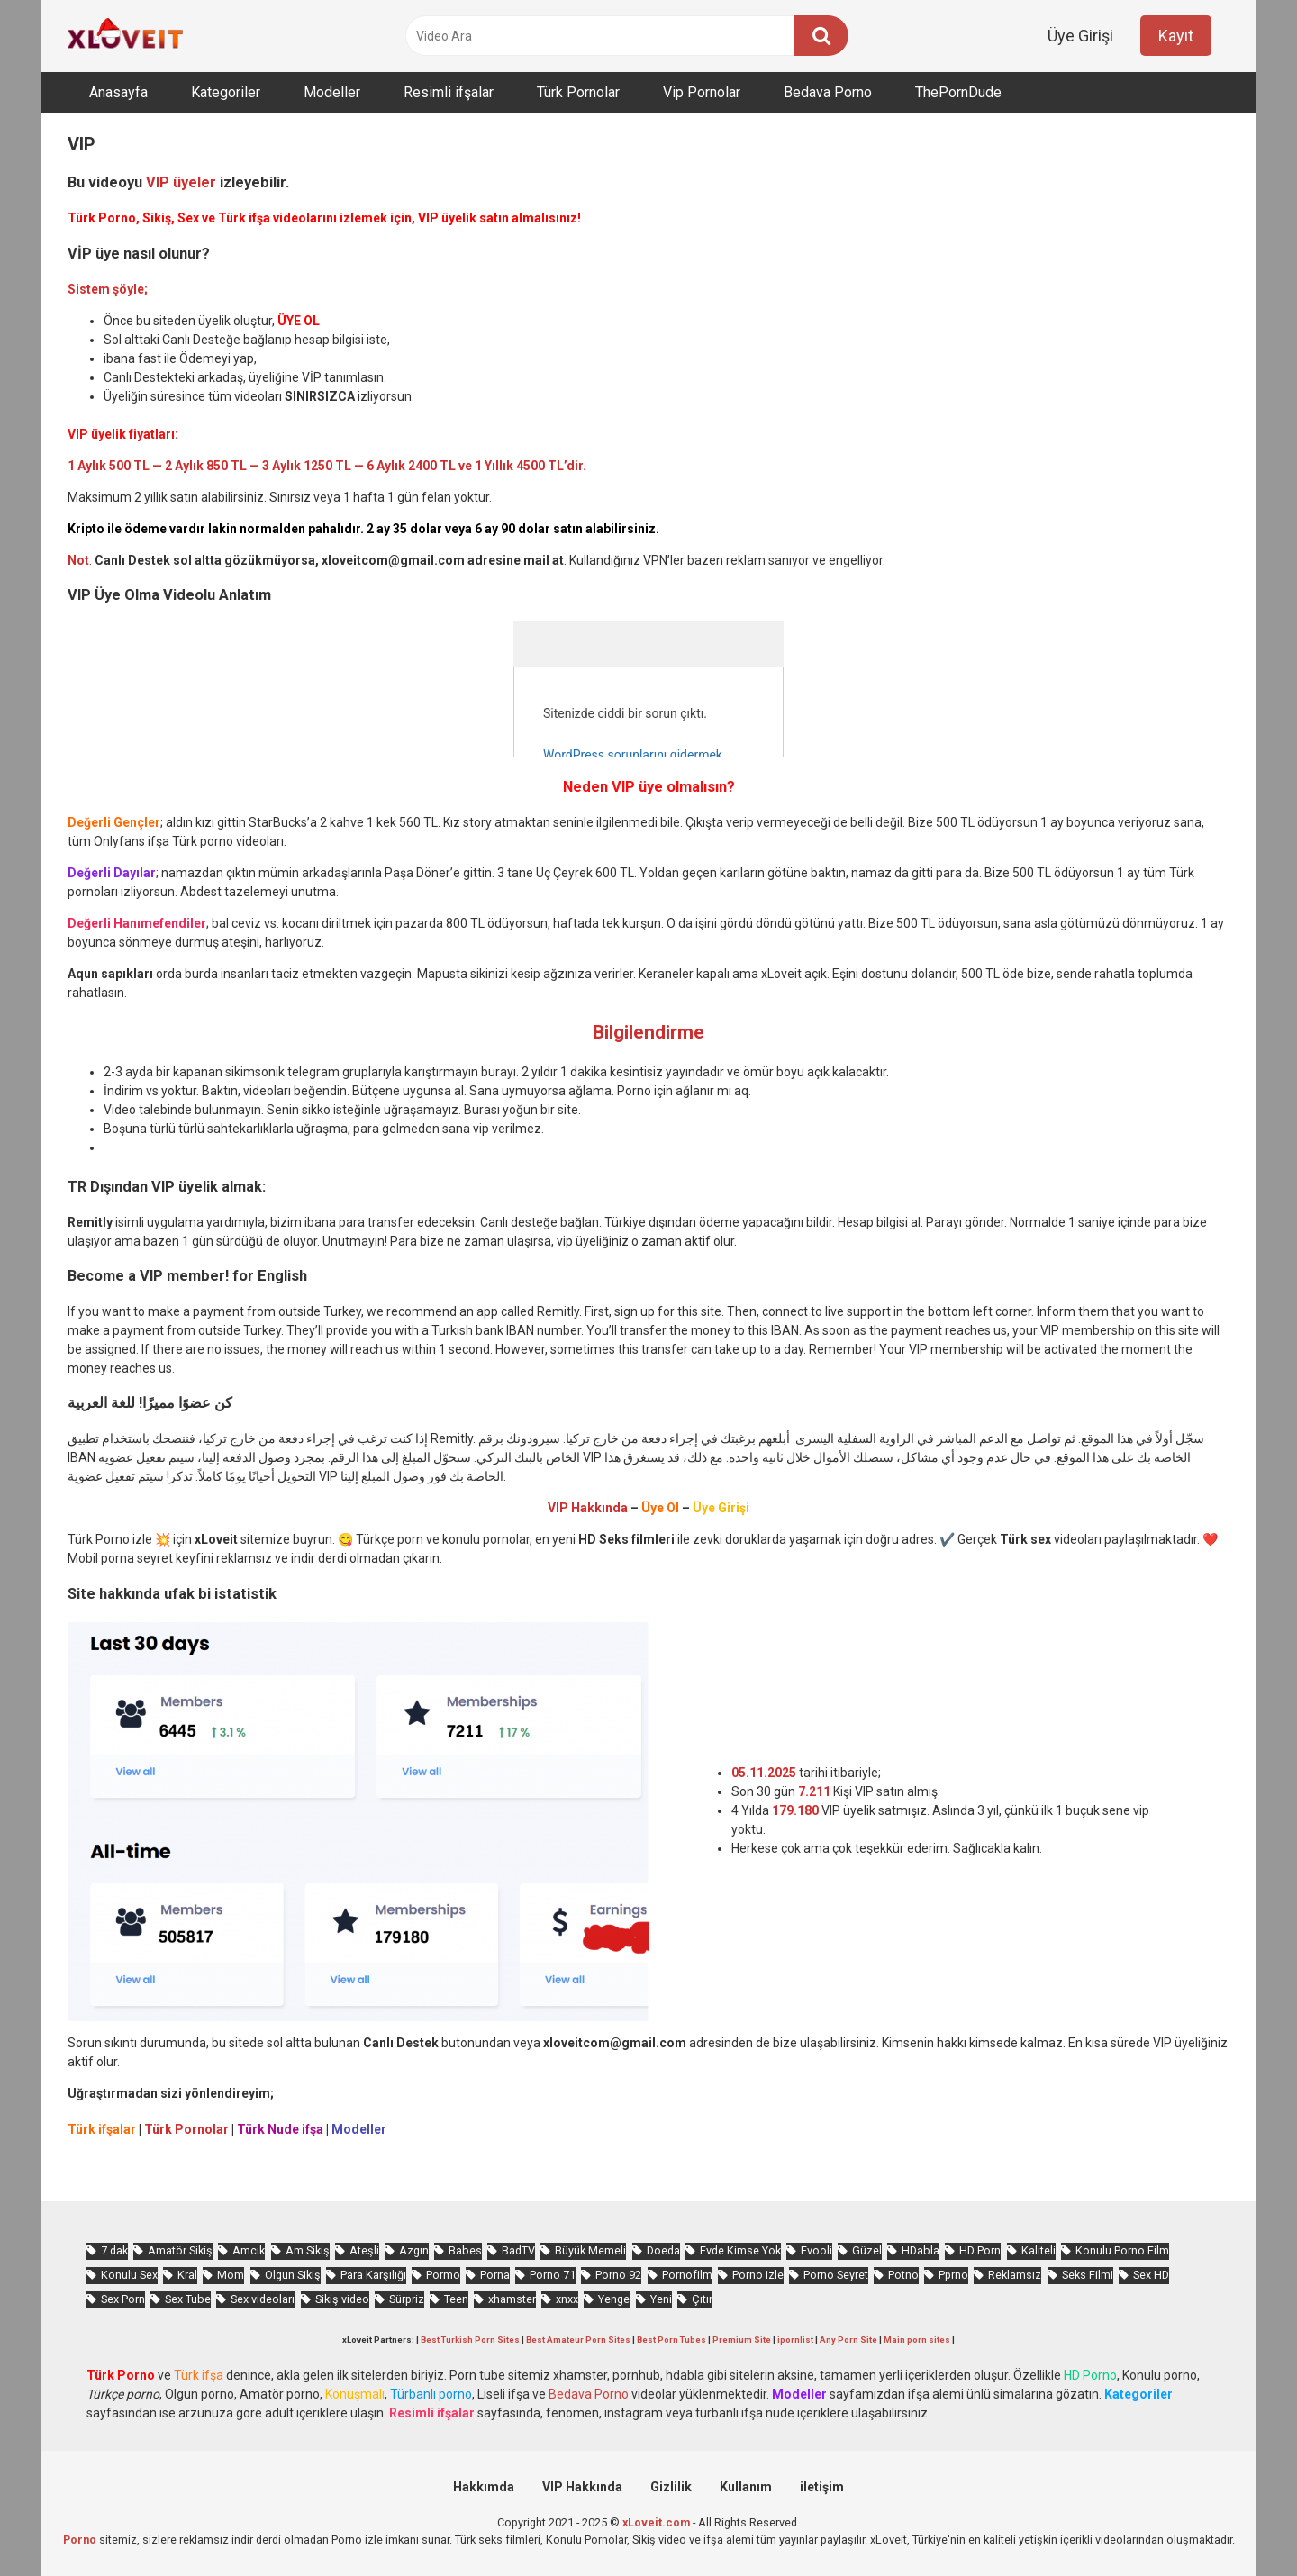 The height and width of the screenshot is (2576, 1297). Describe the element at coordinates (702, 2299) in the screenshot. I see `Çıtır [Çıtır (2.565 öge)]` at that location.